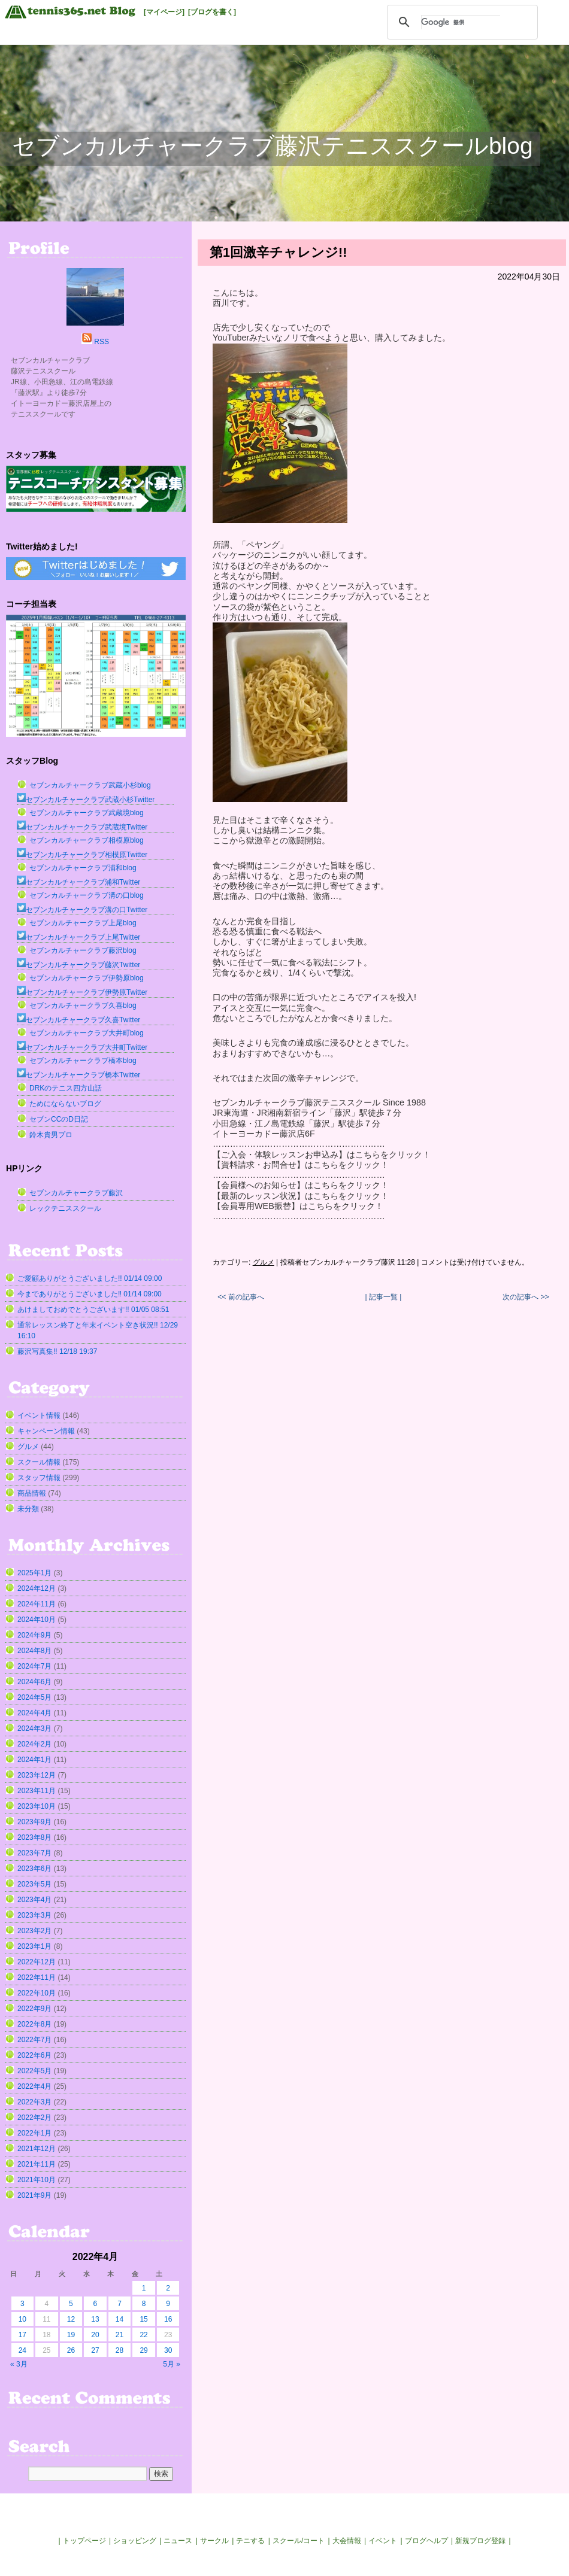  What do you see at coordinates (83, 923) in the screenshot?
I see `セブンカルチャークラブ上尾blog` at bounding box center [83, 923].